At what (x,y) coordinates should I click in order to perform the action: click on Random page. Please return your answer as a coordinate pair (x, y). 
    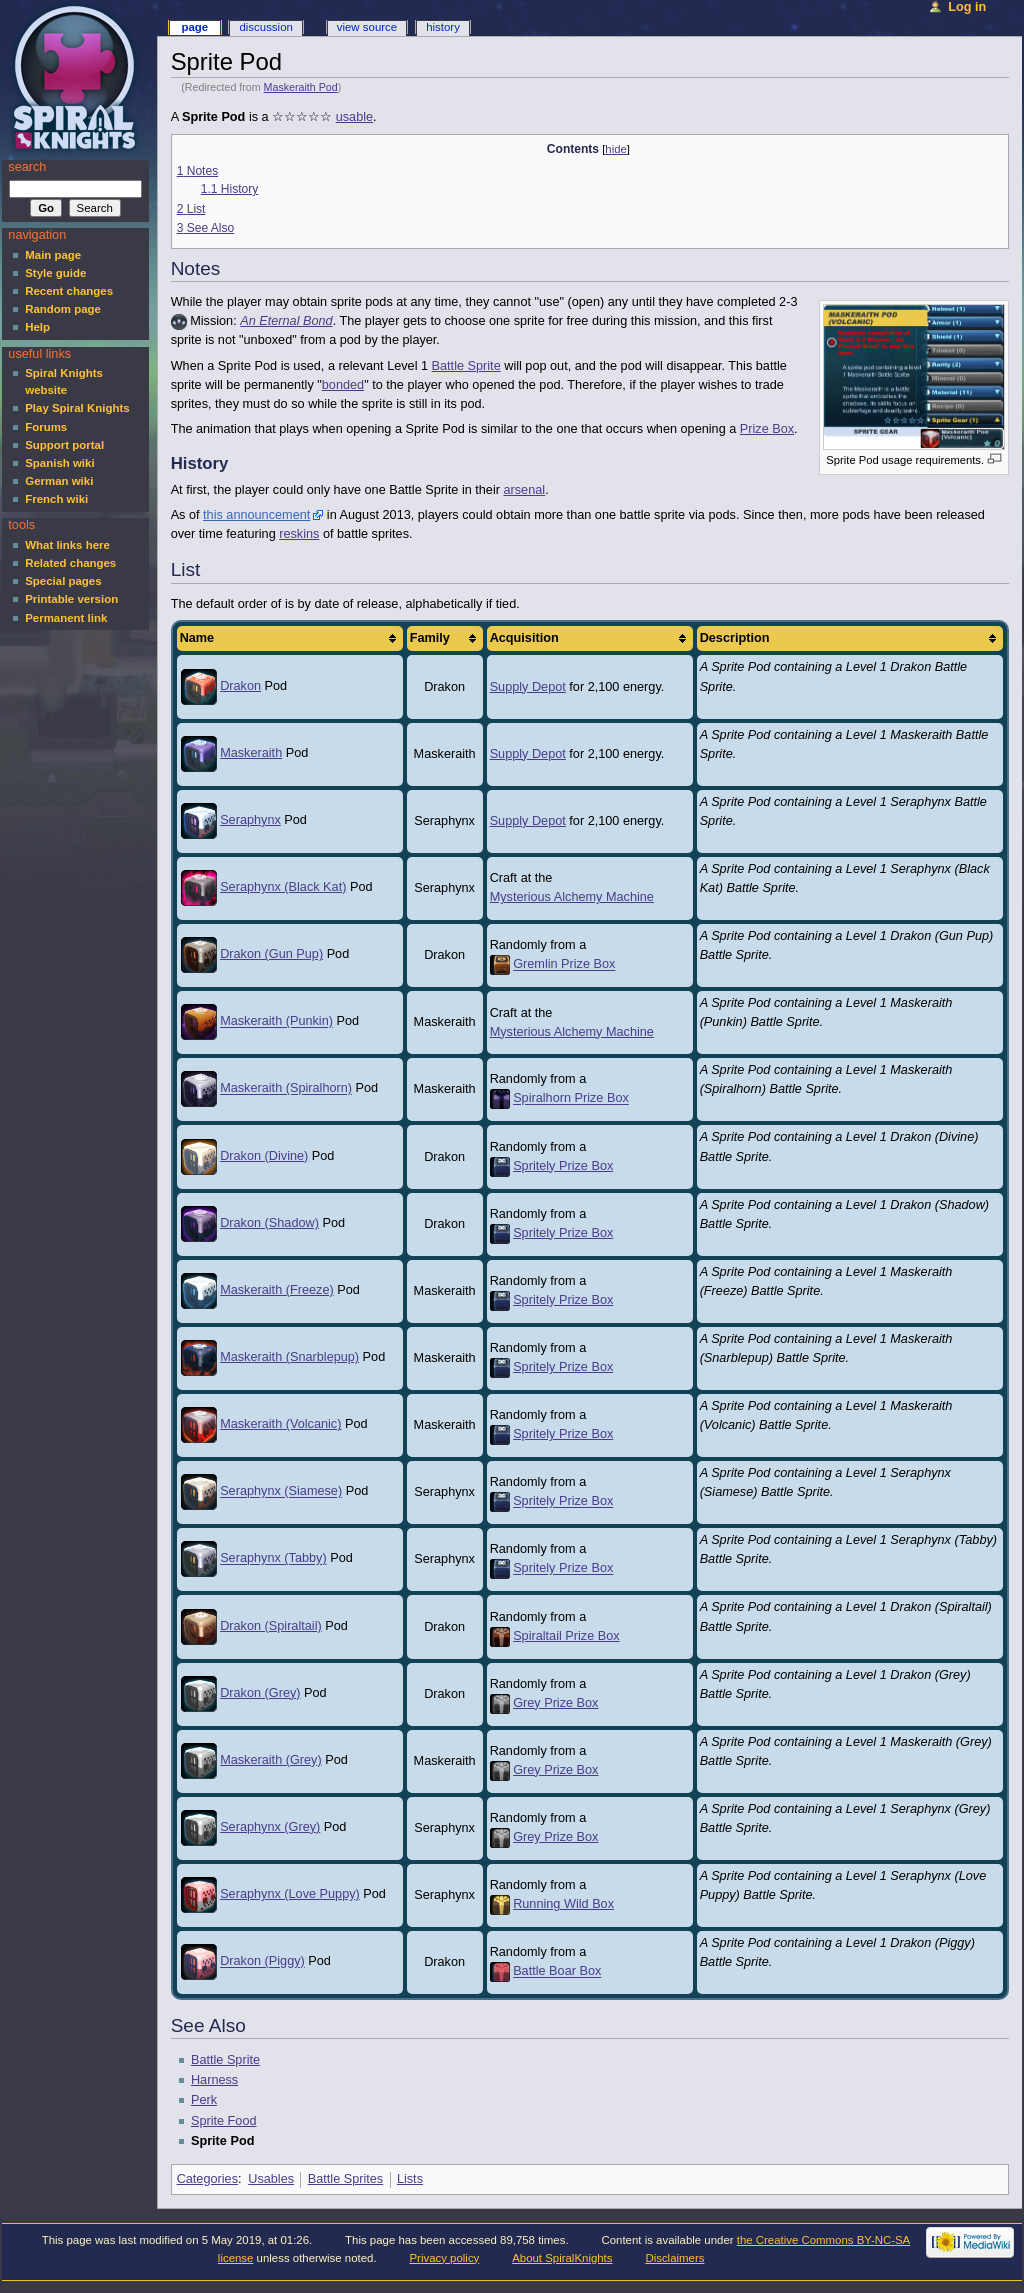
    Looking at the image, I should click on (63, 309).